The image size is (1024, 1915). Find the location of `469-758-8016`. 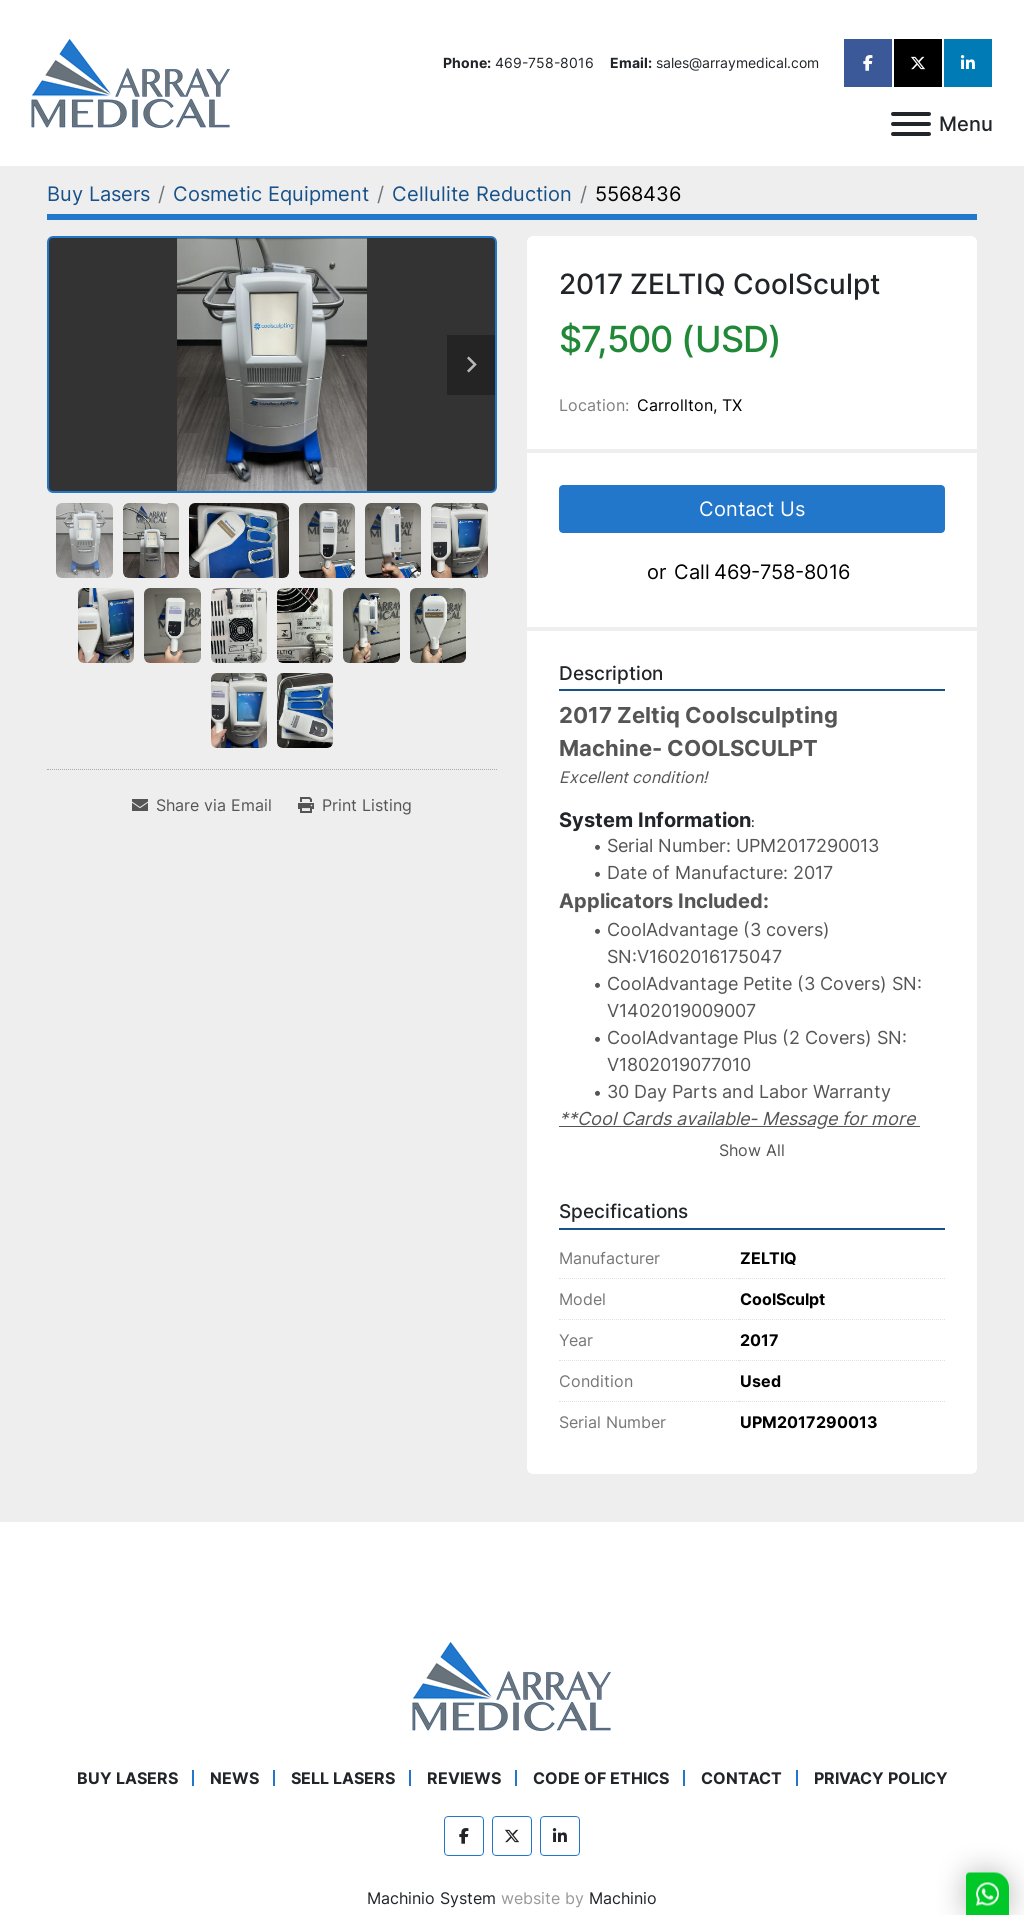

469-758-8016 is located at coordinates (544, 62).